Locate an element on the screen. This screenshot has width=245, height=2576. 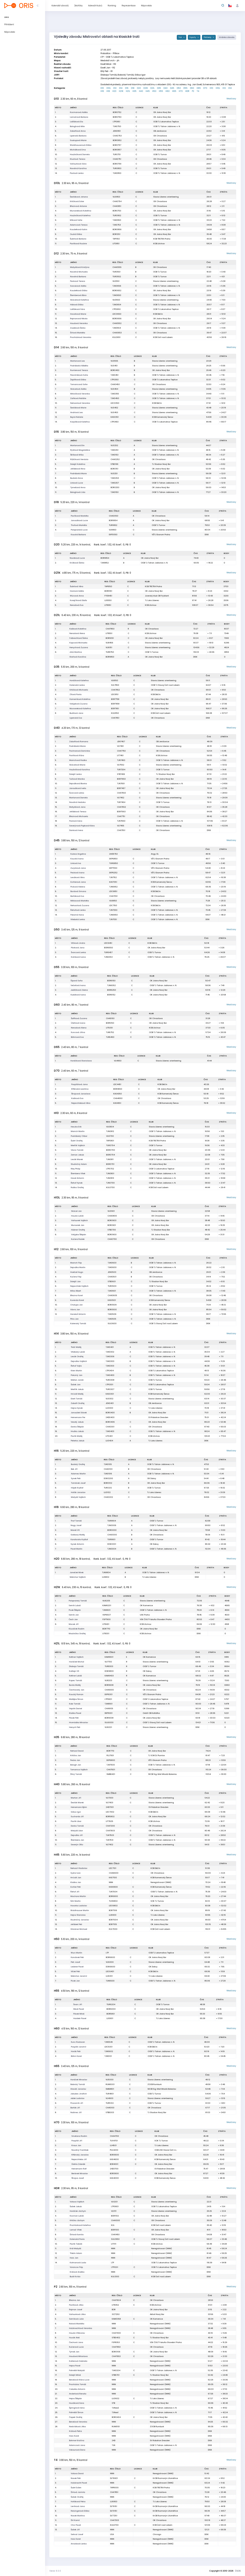
Hromádka Miroslav is located at coordinates (78, 1722).